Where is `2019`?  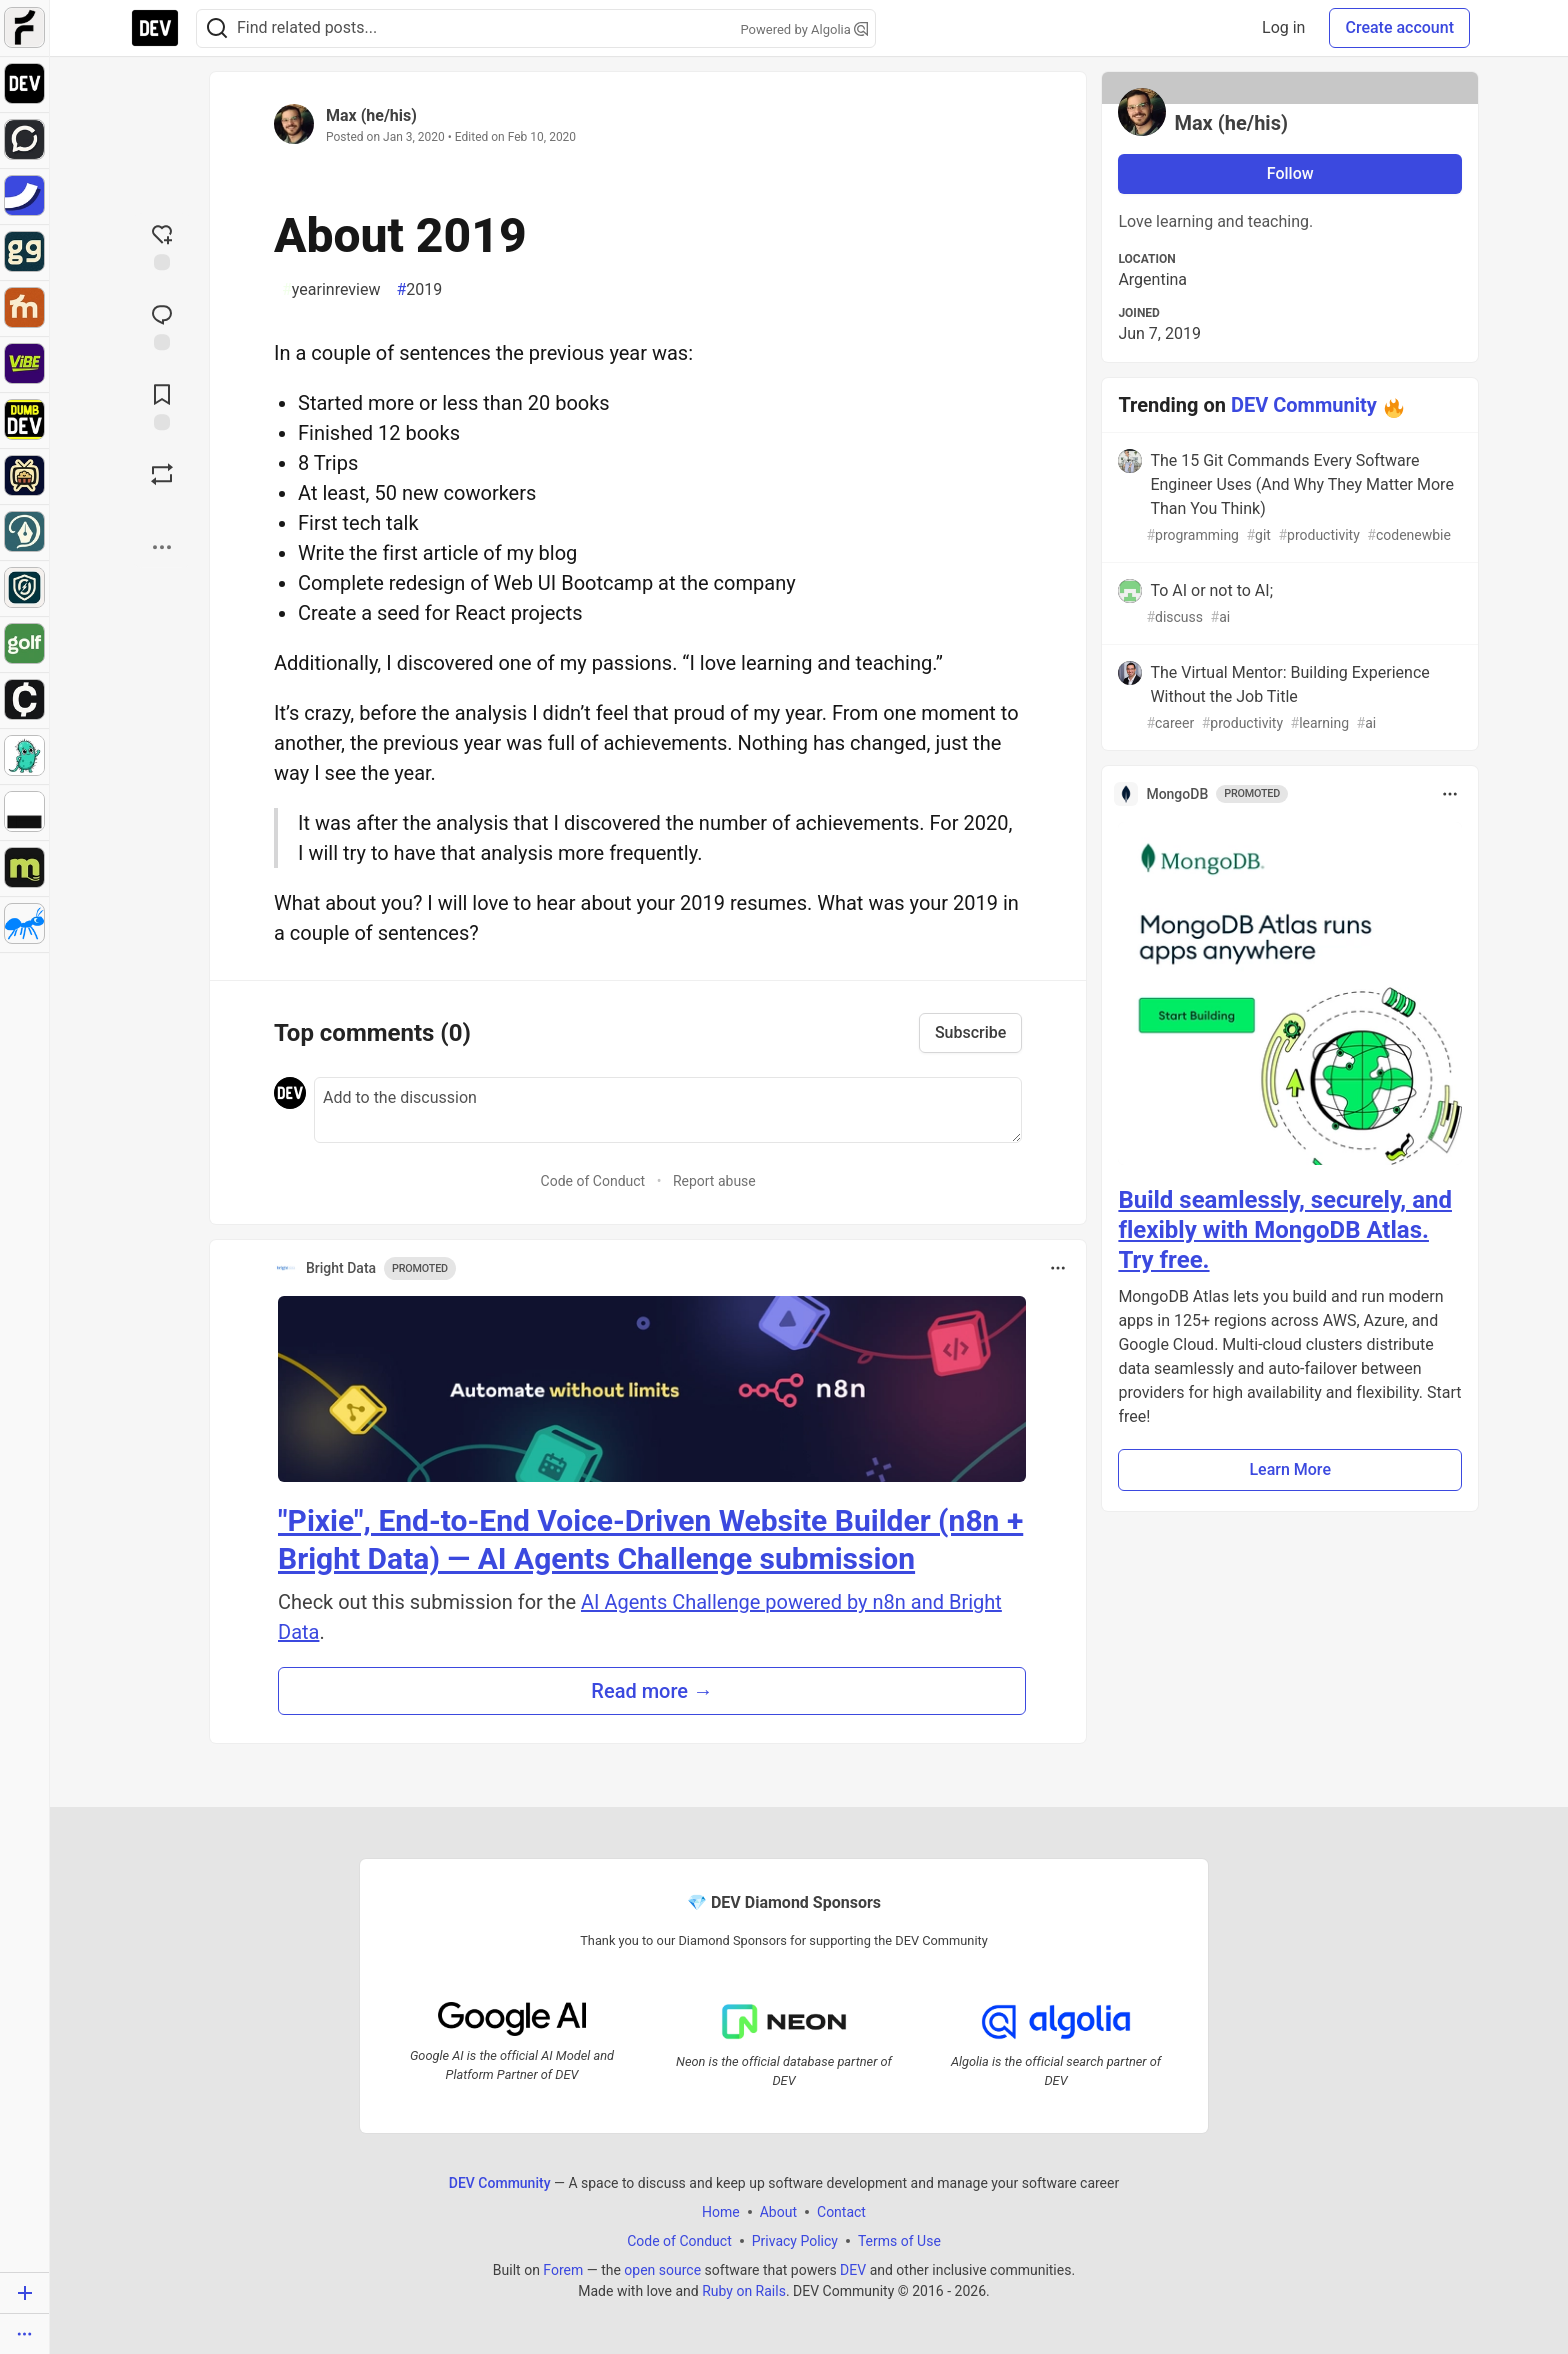 2019 is located at coordinates (419, 290).